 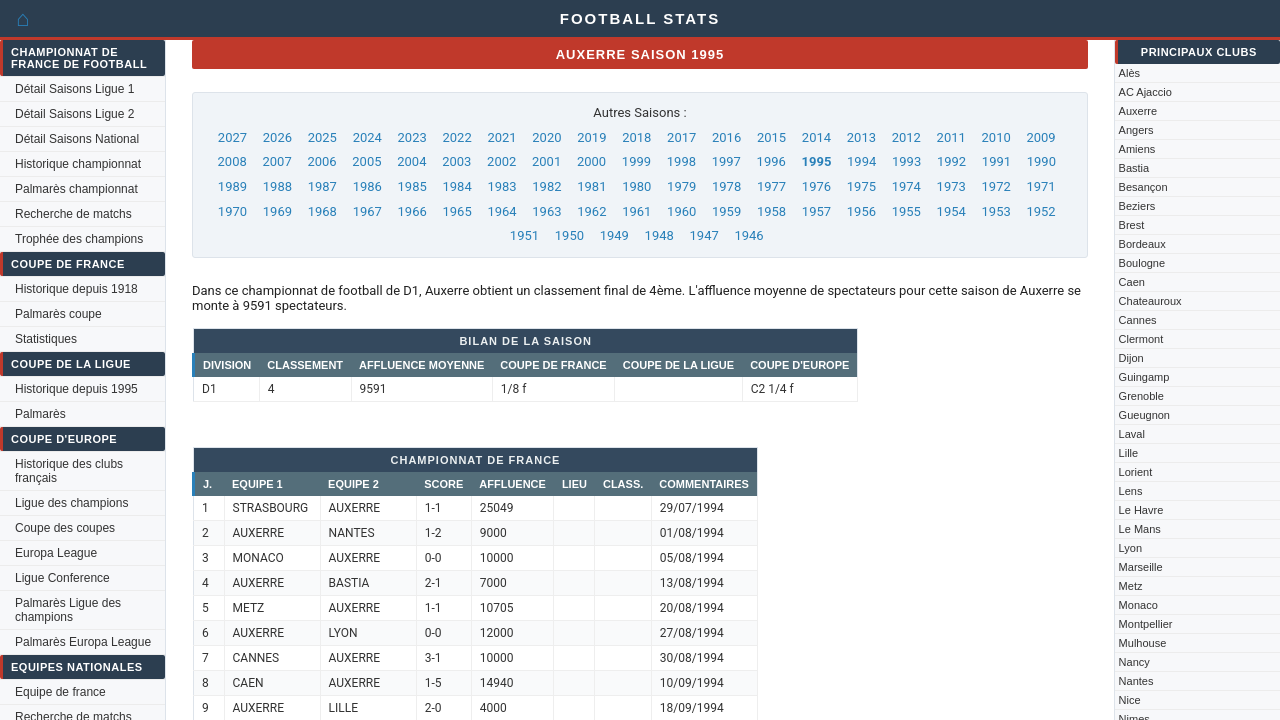 What do you see at coordinates (232, 161) in the screenshot?
I see `2008` at bounding box center [232, 161].